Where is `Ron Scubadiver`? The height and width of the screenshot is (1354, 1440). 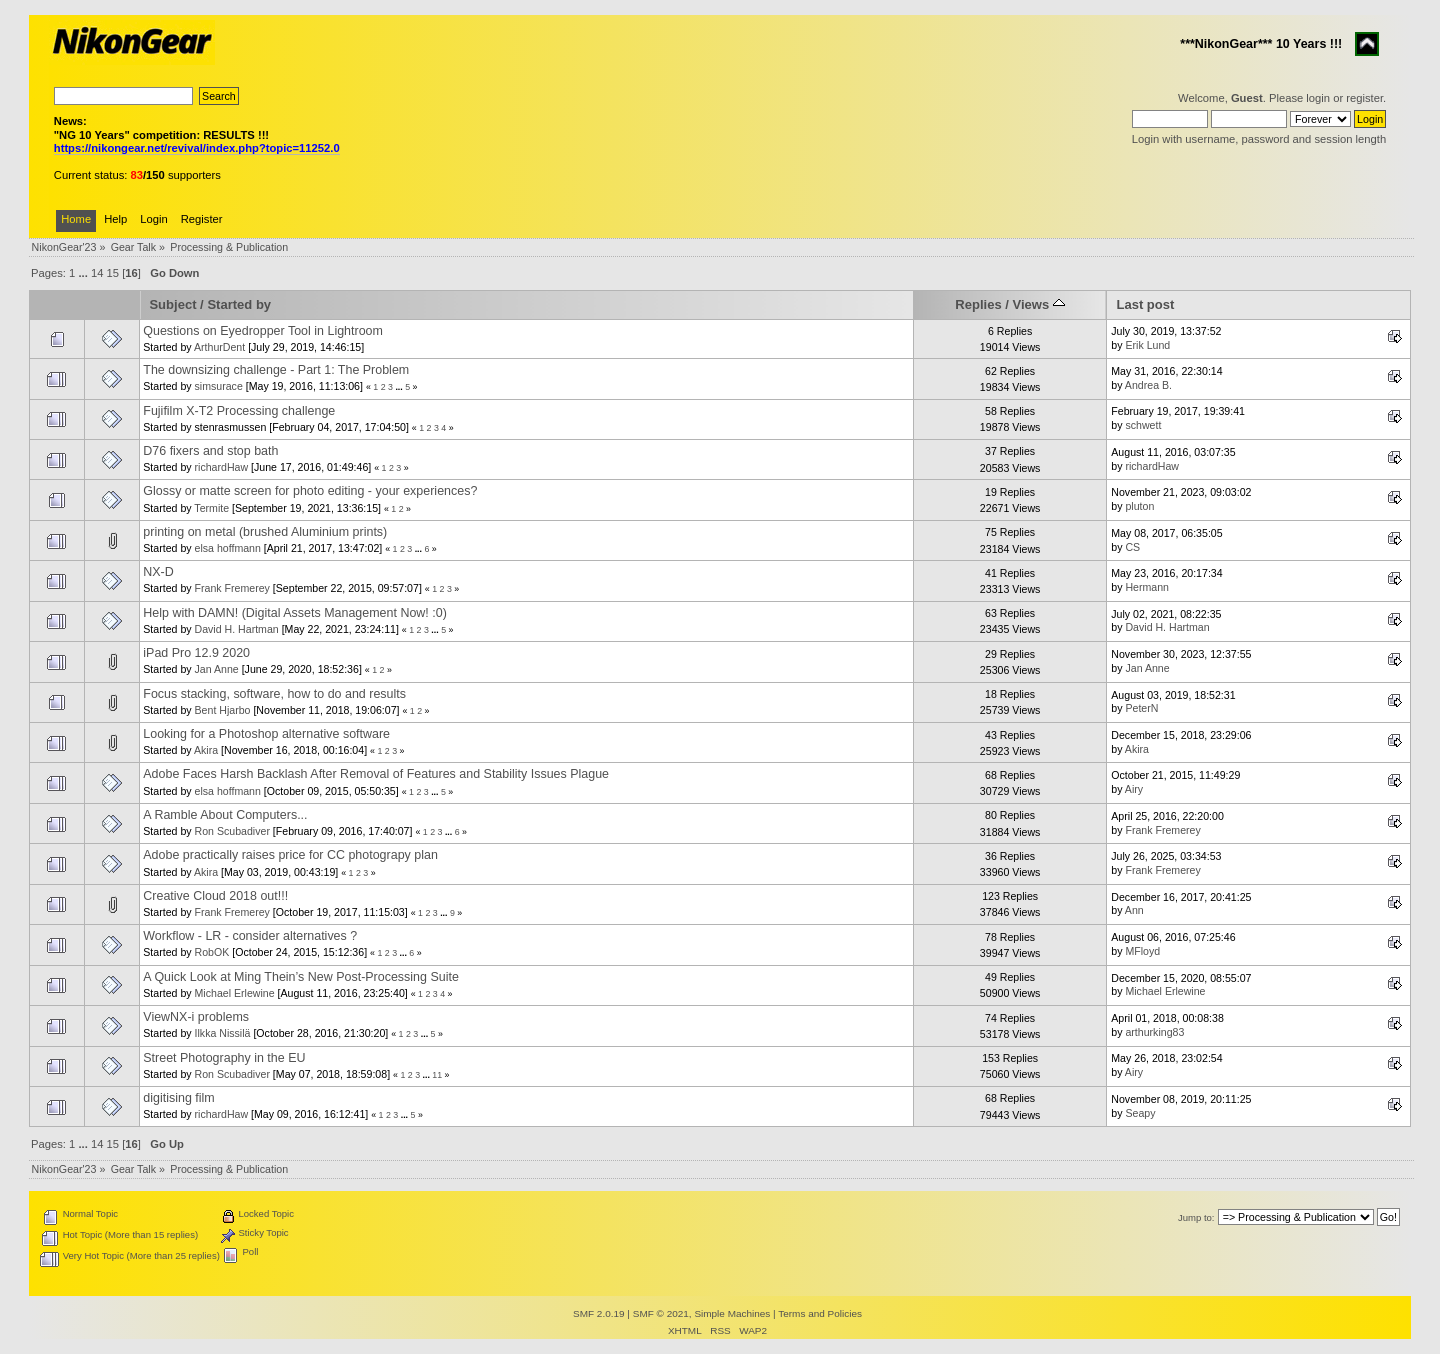
Ron Scubadiver is located at coordinates (232, 831).